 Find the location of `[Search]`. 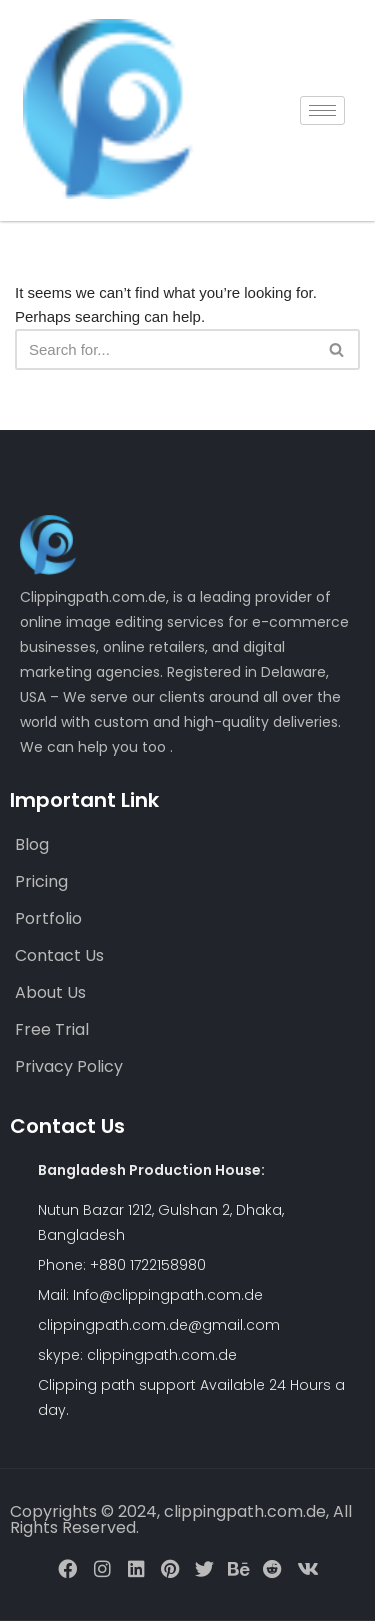

[Search] is located at coordinates (165, 349).